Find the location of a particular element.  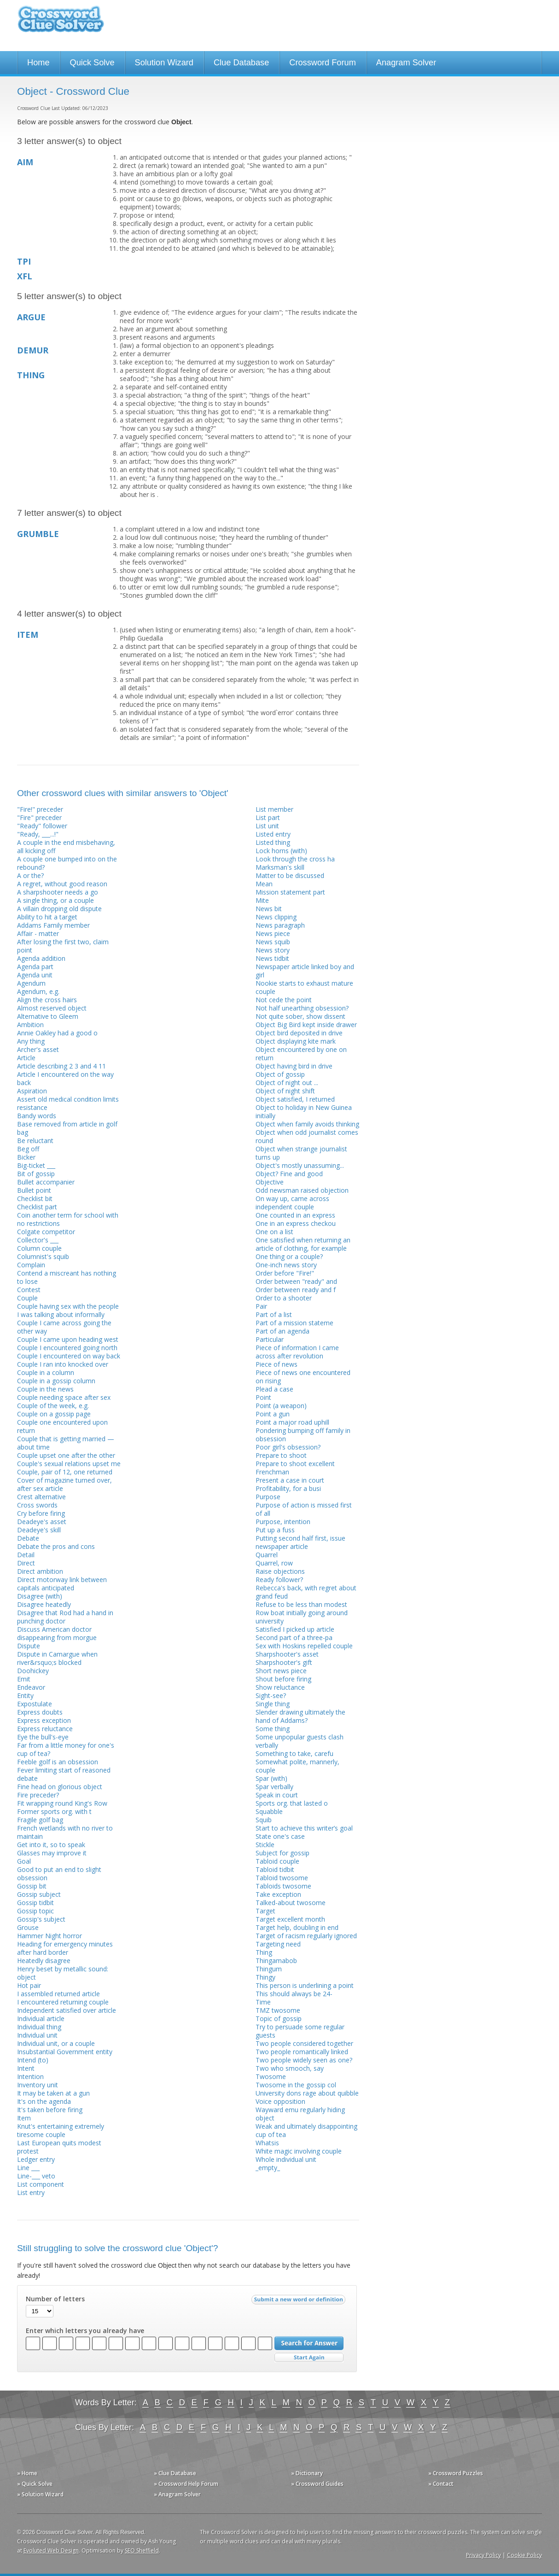

A villain dropping old dispute is located at coordinates (59, 908).